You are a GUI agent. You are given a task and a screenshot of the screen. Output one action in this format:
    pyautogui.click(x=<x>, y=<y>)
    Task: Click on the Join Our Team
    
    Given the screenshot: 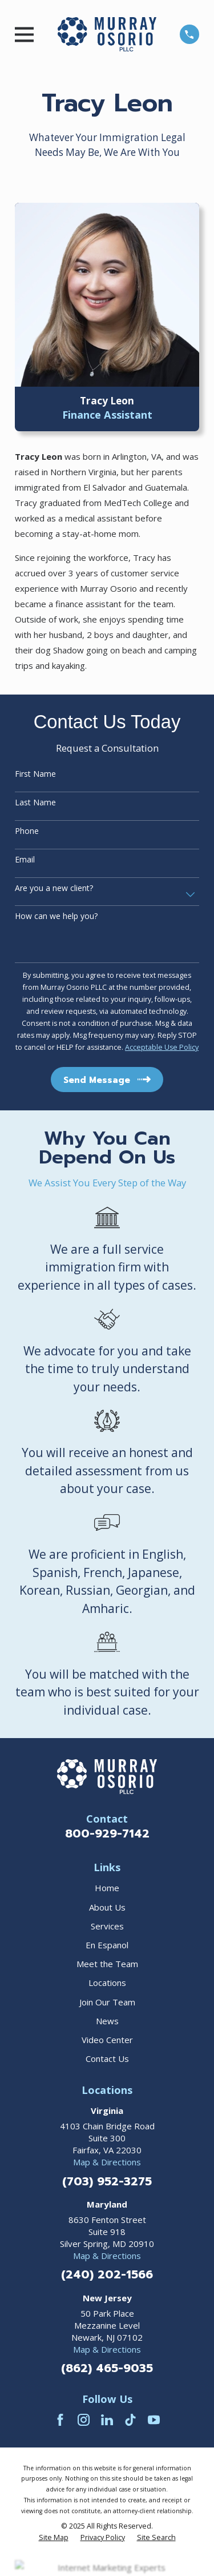 What is the action you would take?
    pyautogui.click(x=107, y=2002)
    